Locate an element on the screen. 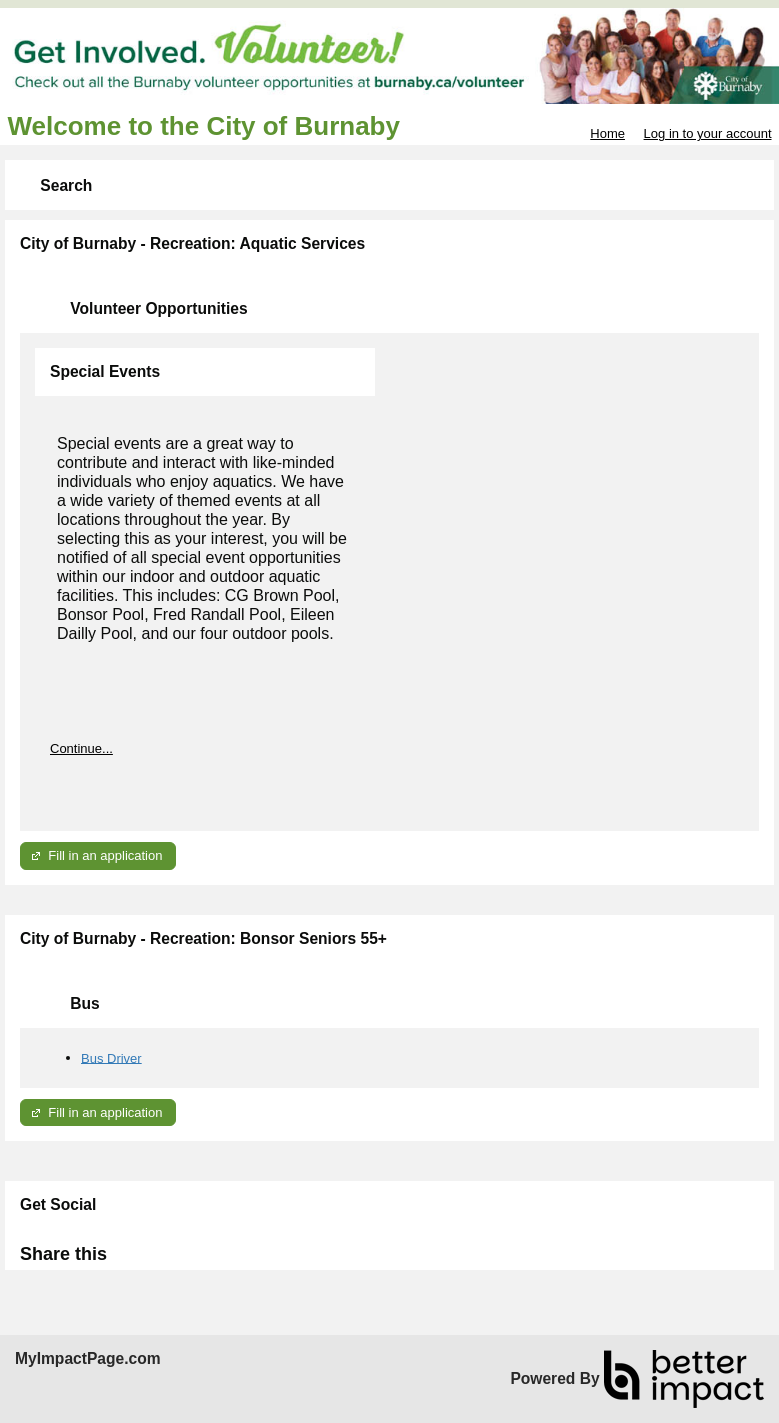  Bus Driver is located at coordinates (111, 1057).